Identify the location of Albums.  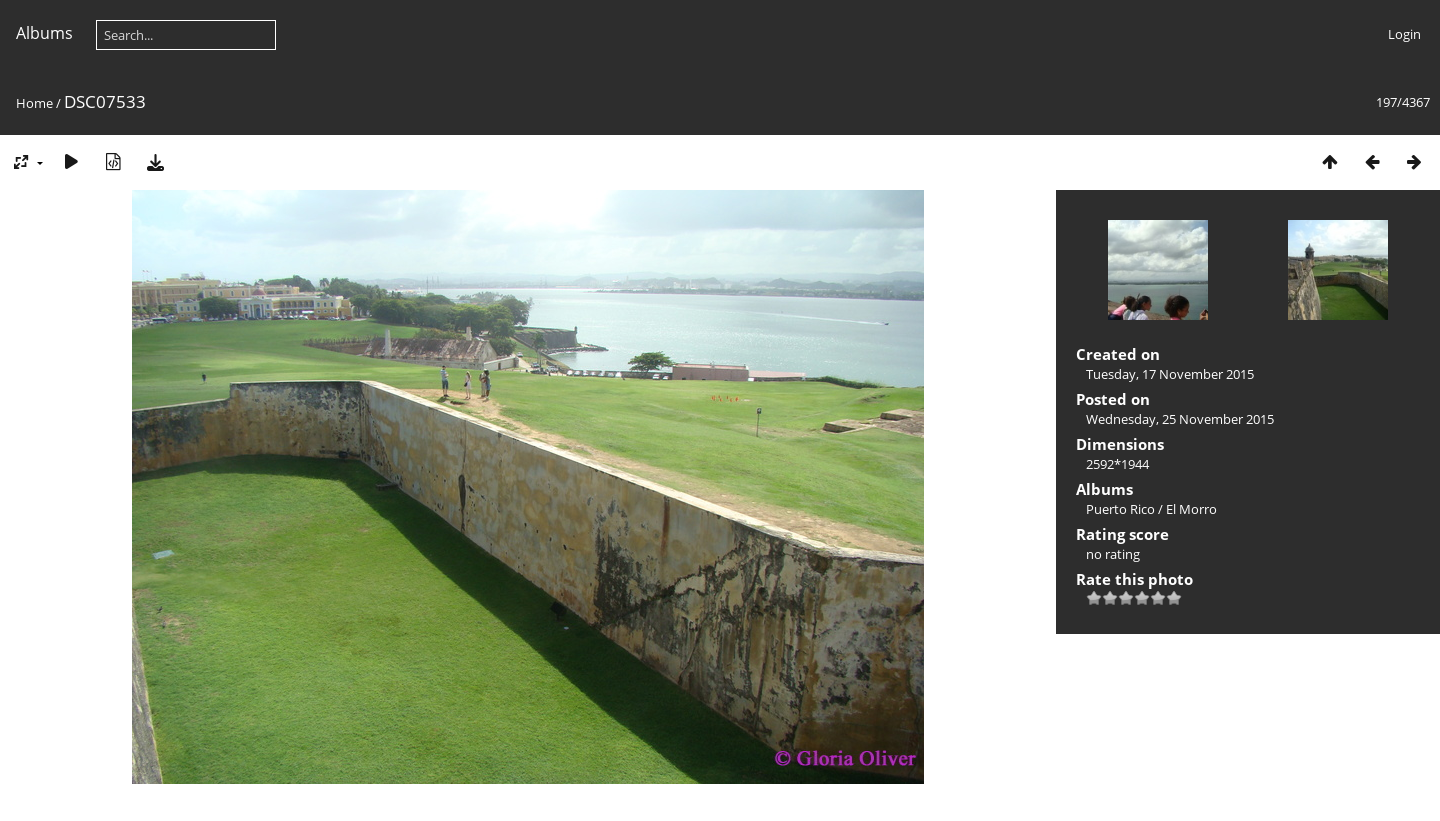
(44, 33).